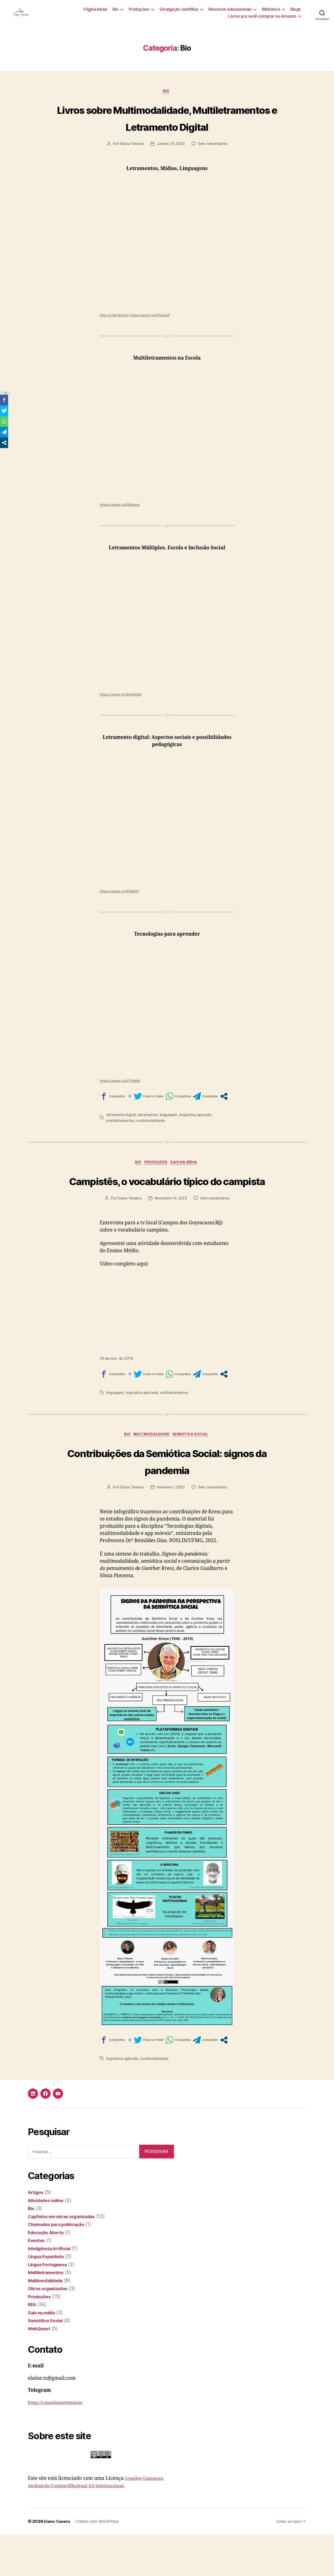 The height and width of the screenshot is (2576, 334). Describe the element at coordinates (167, 132) in the screenshot. I see `Livros sobre Multimodalidade, Multiletramentos e Letramento Digital` at that location.